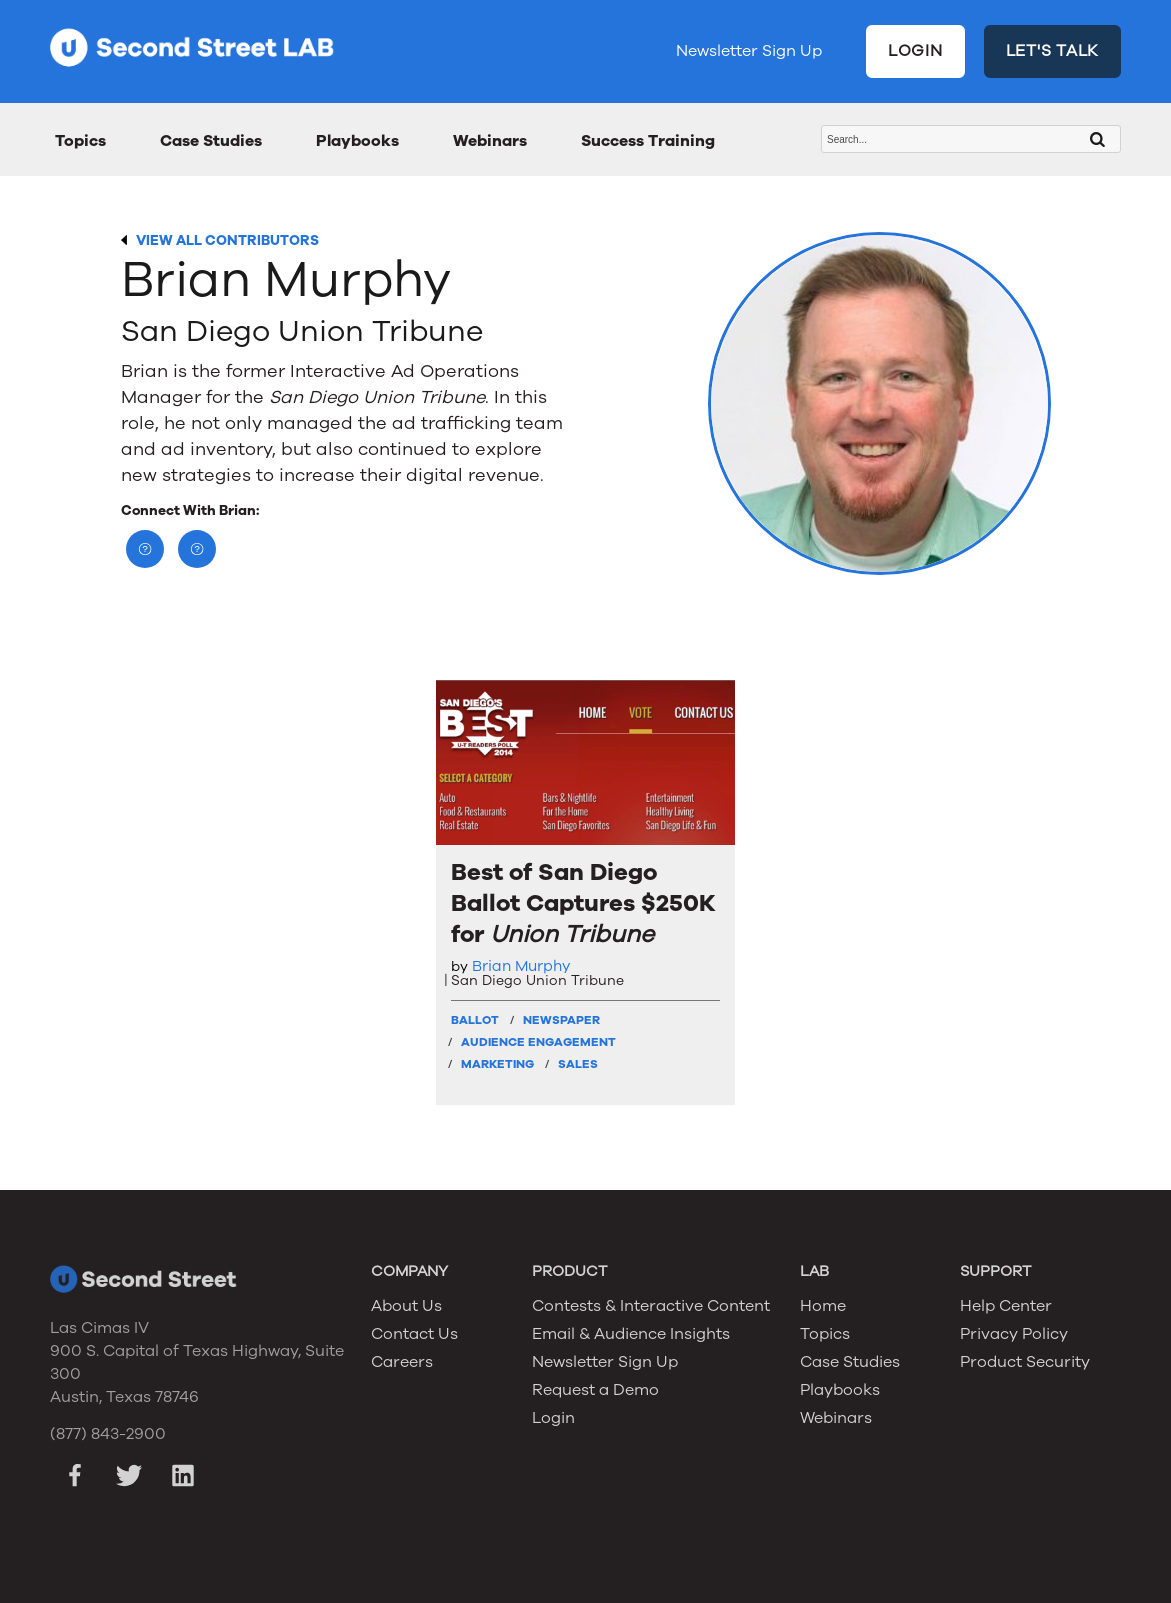  Describe the element at coordinates (561, 1020) in the screenshot. I see `Newspaper` at that location.